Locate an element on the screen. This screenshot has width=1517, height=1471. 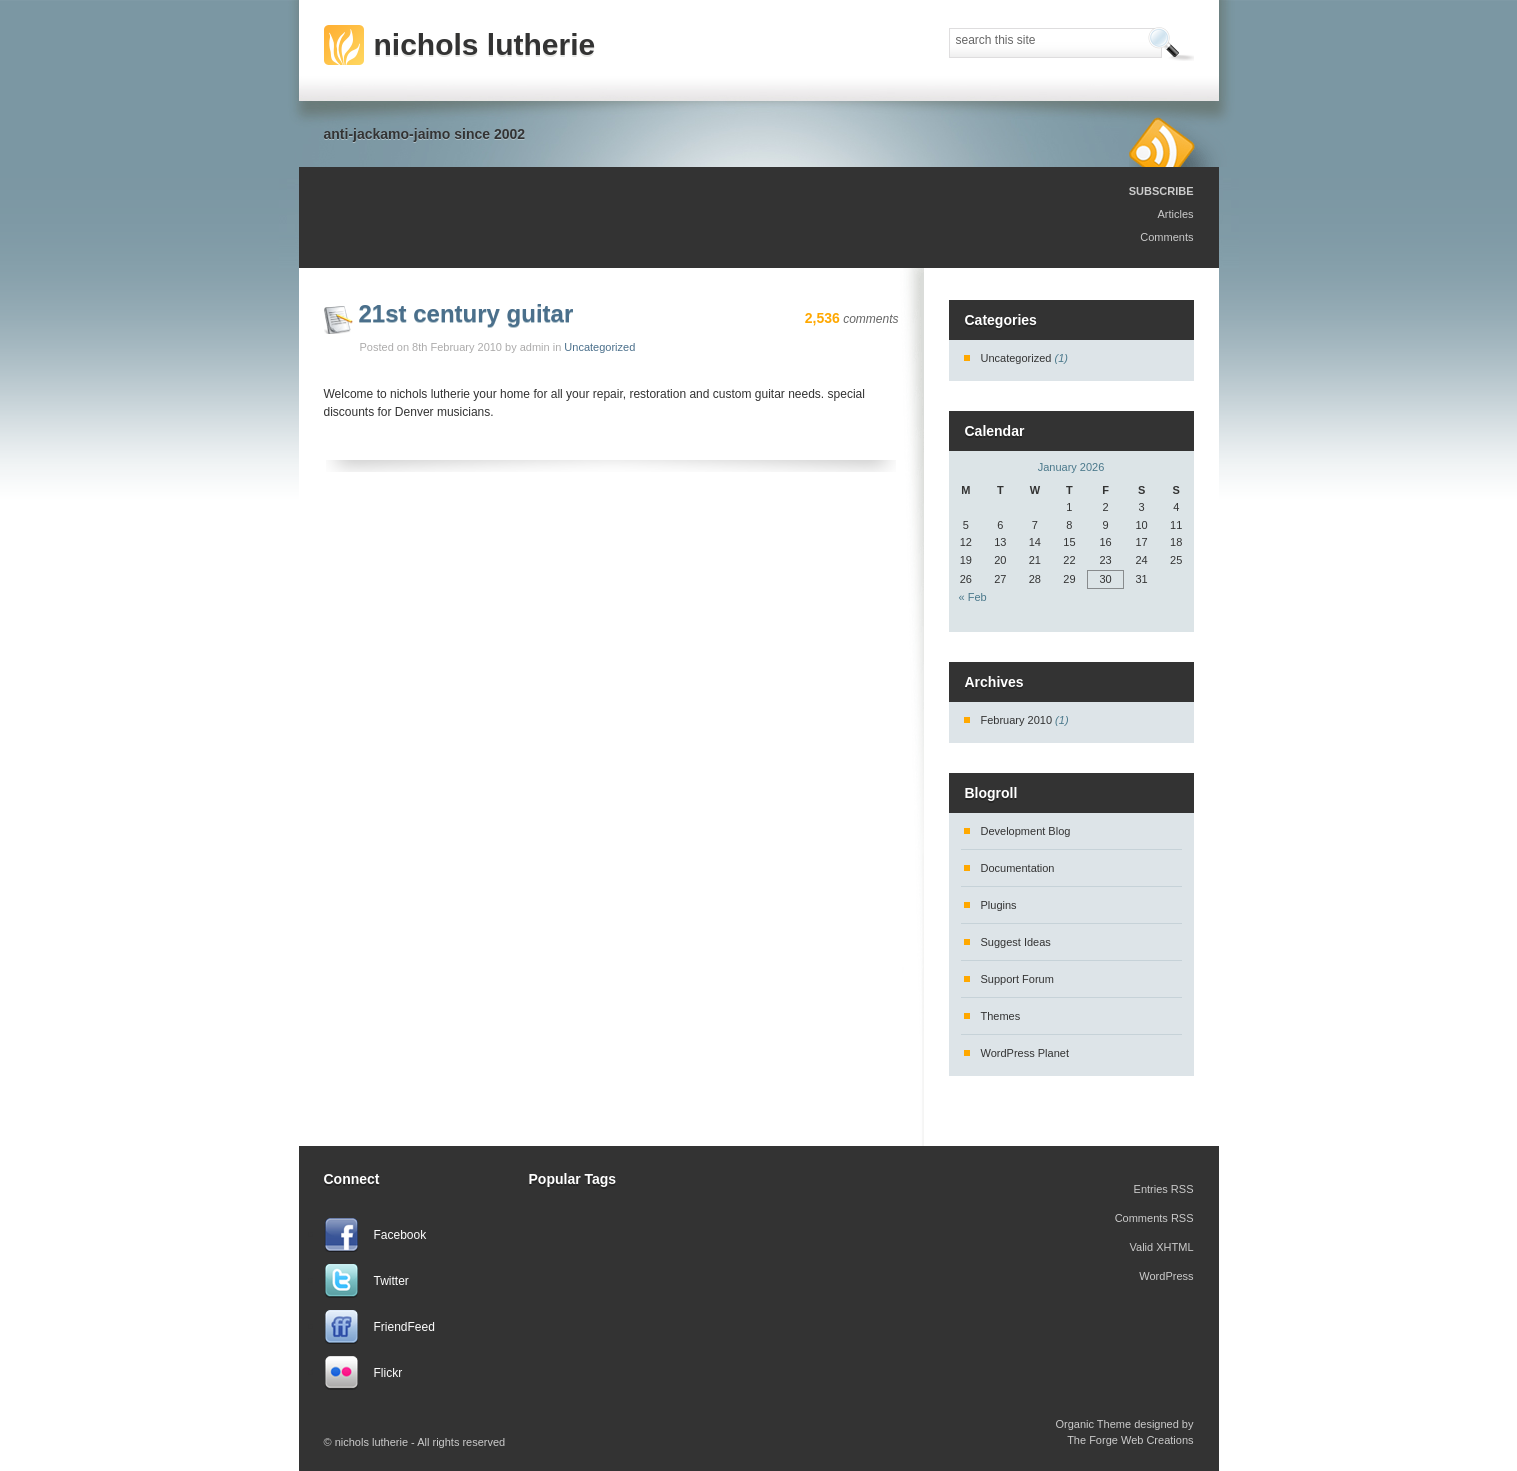
Documentation is located at coordinates (1018, 868).